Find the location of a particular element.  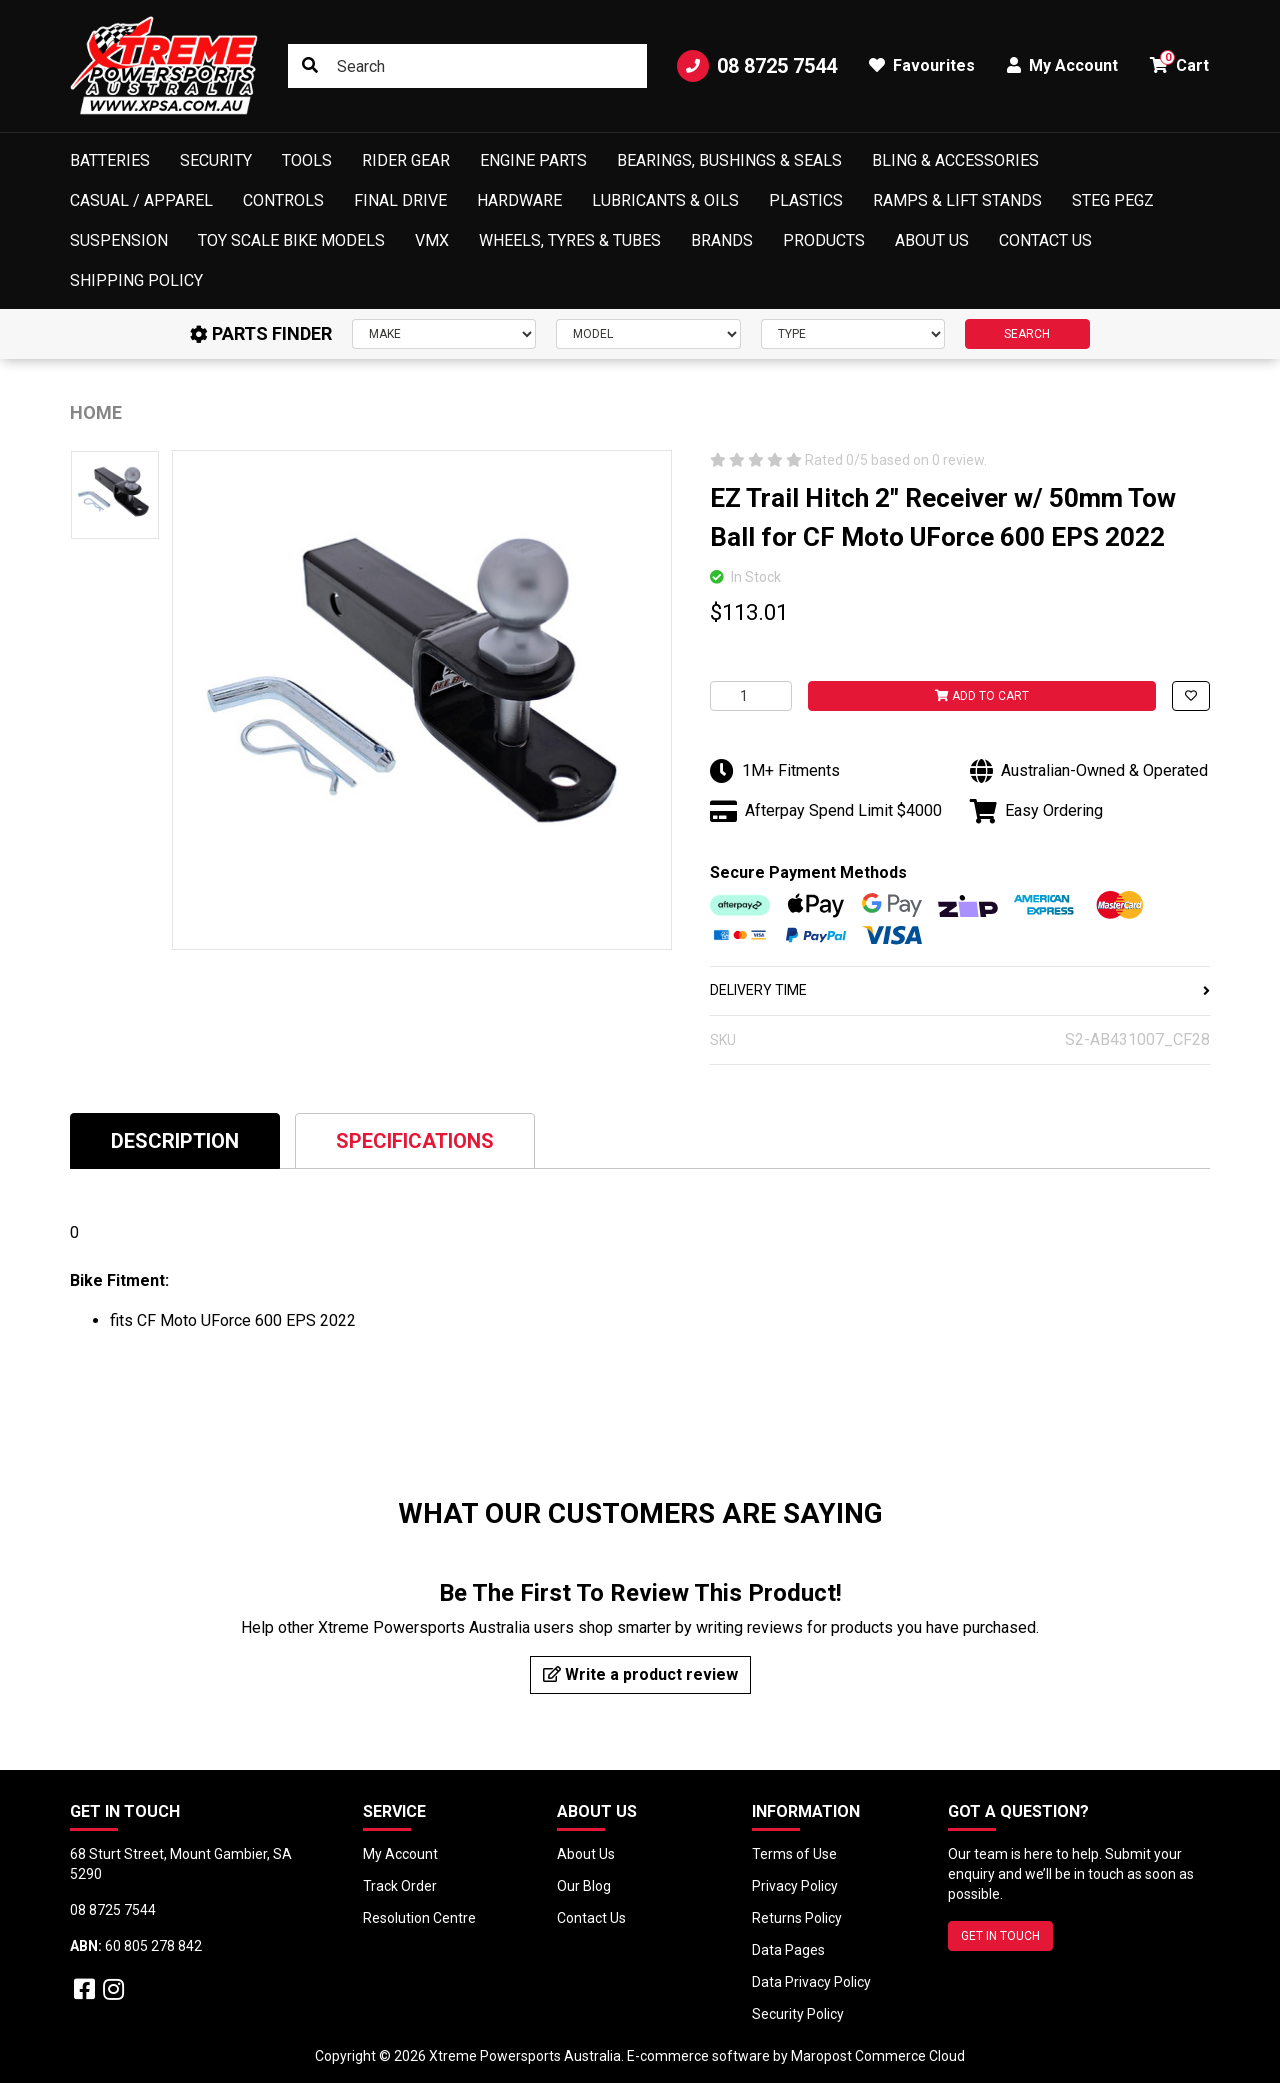

Engine Parts is located at coordinates (533, 160).